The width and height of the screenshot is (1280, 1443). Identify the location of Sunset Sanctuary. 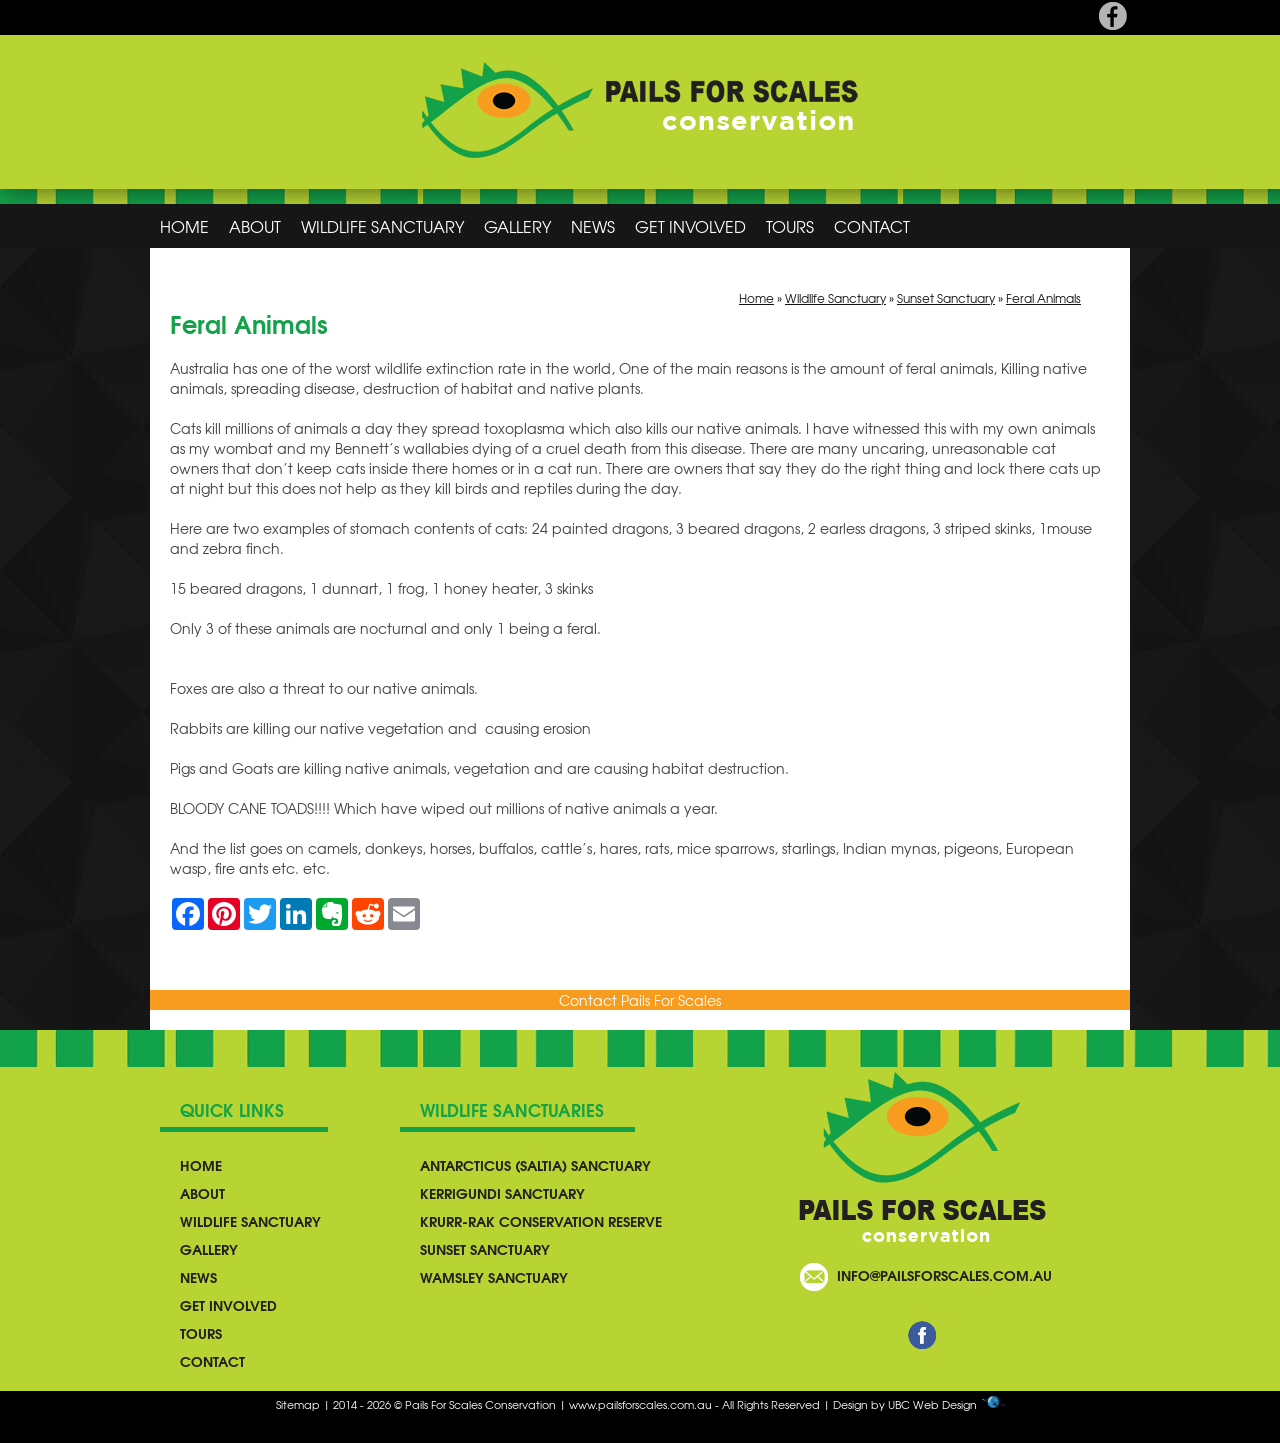
(946, 298).